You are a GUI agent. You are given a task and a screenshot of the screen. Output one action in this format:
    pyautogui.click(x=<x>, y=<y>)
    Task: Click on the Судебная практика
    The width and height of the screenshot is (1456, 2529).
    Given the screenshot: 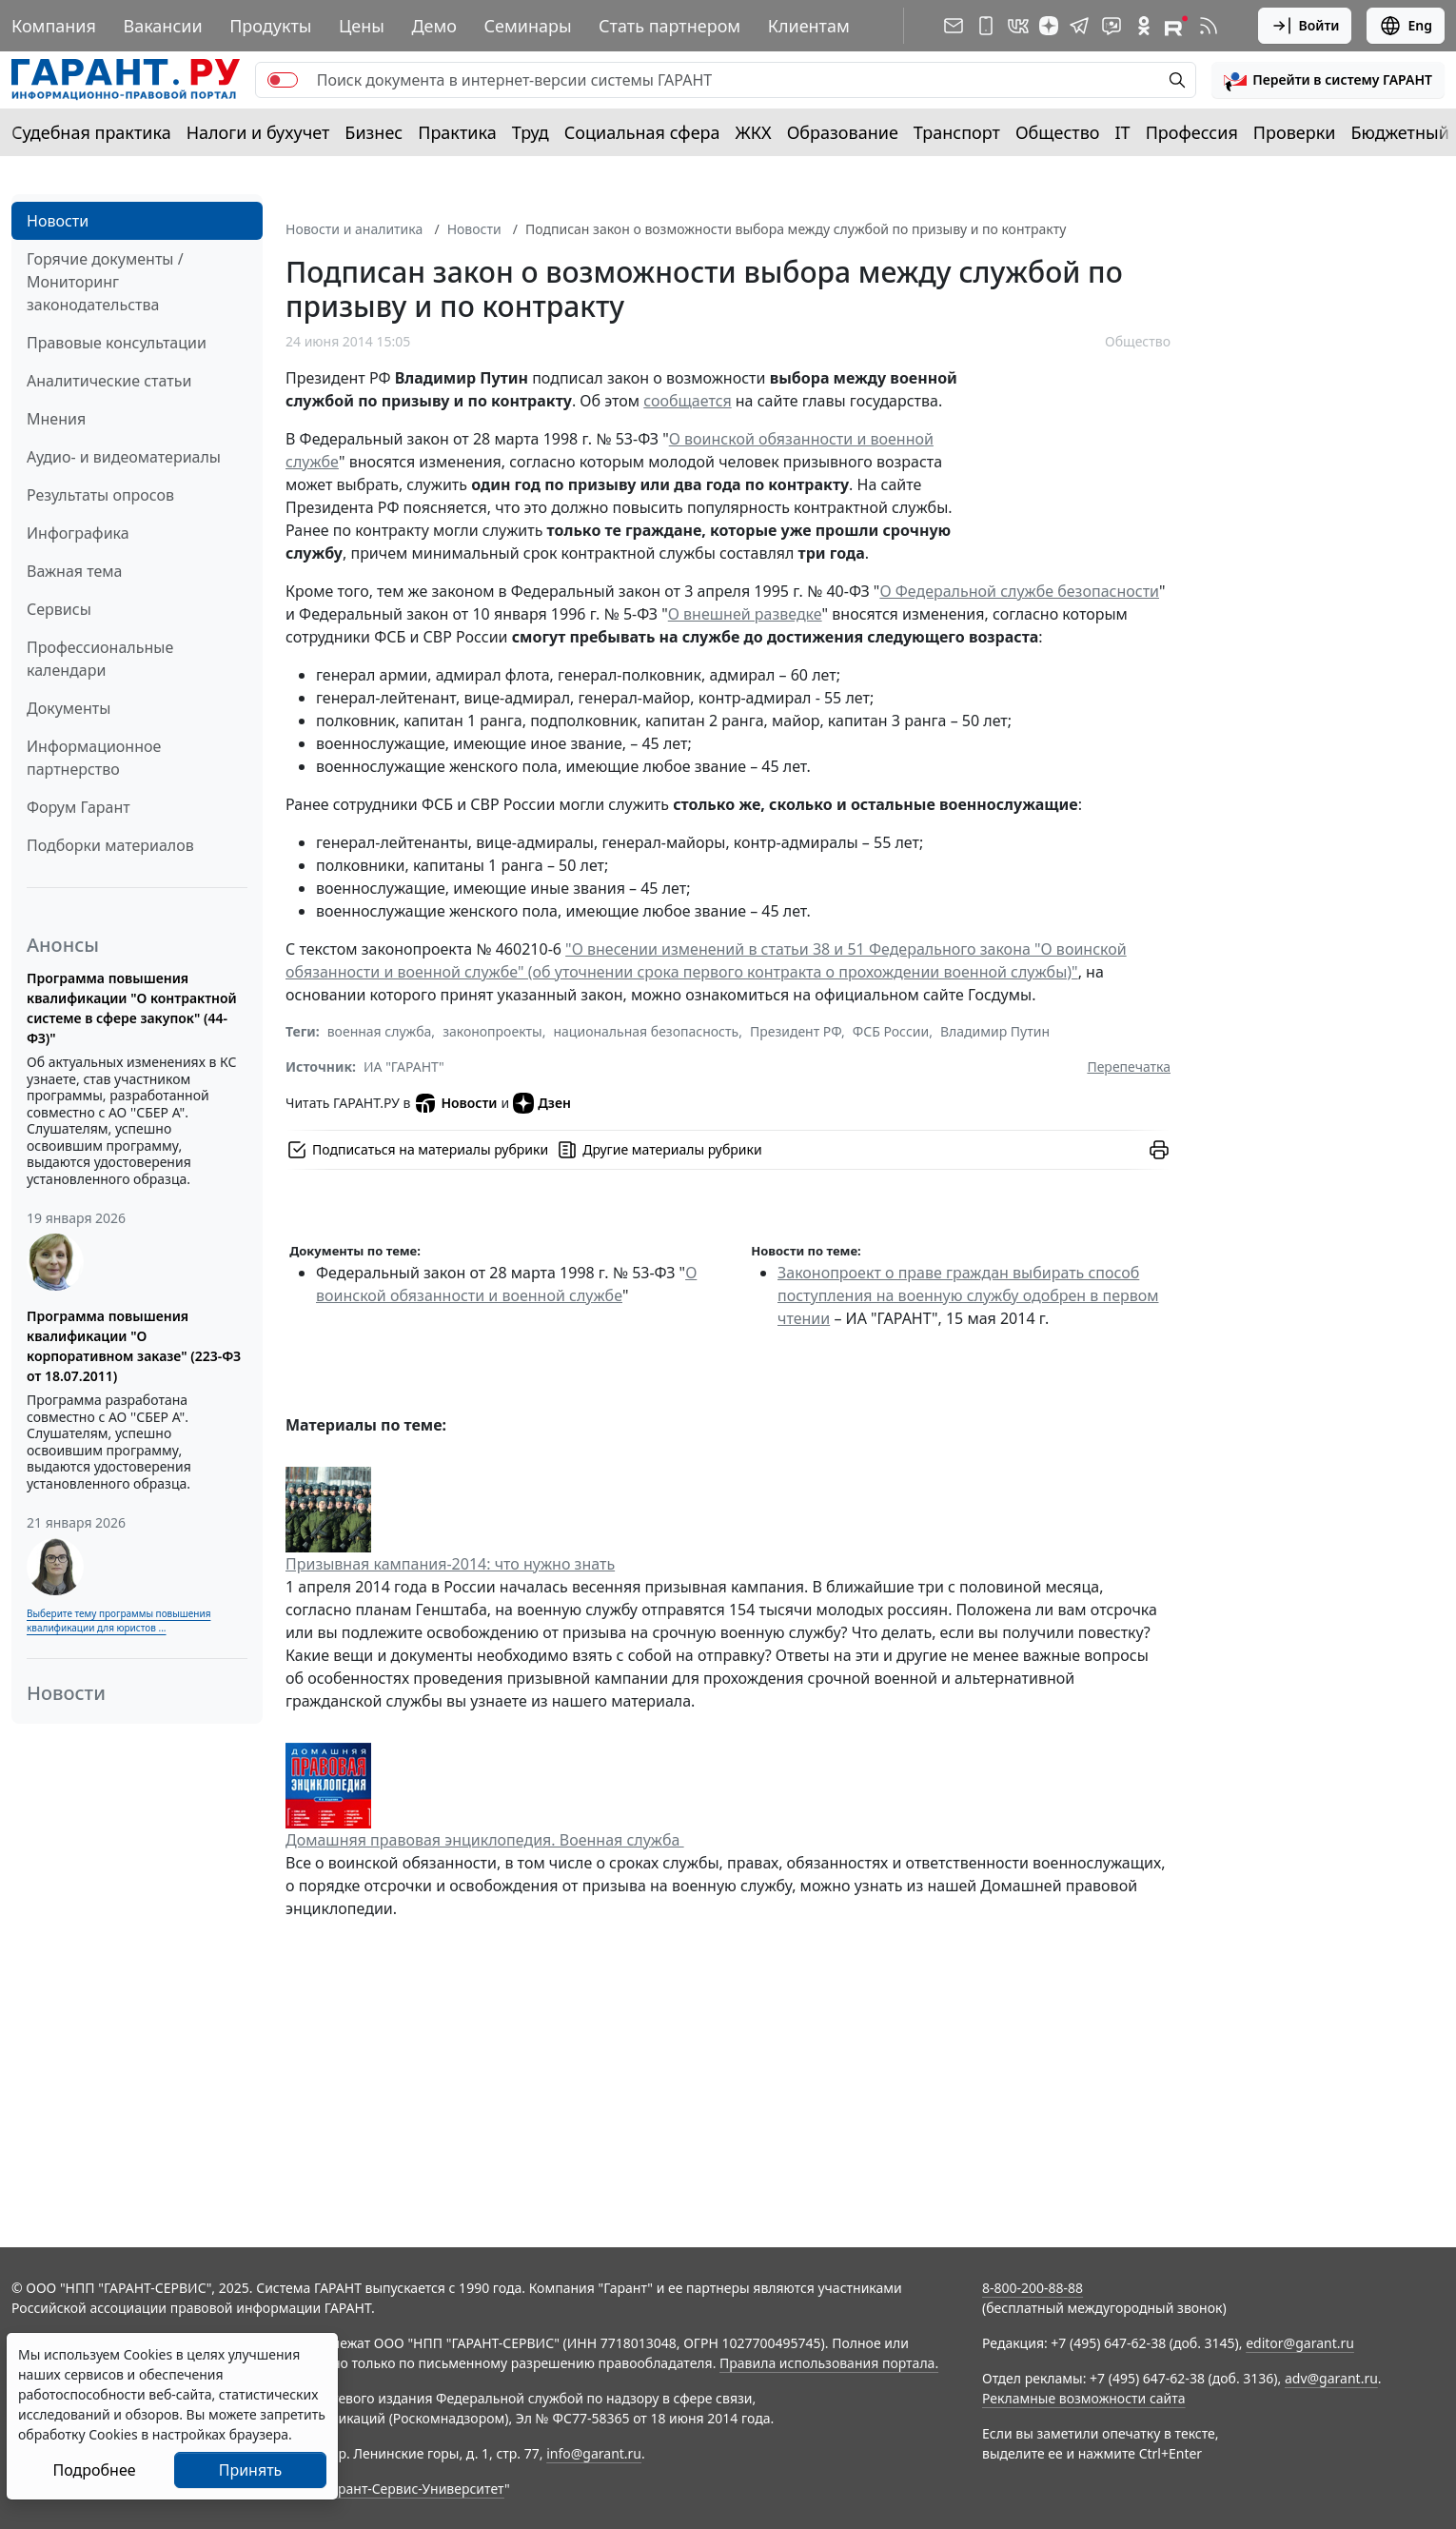 What is the action you would take?
    pyautogui.click(x=91, y=132)
    